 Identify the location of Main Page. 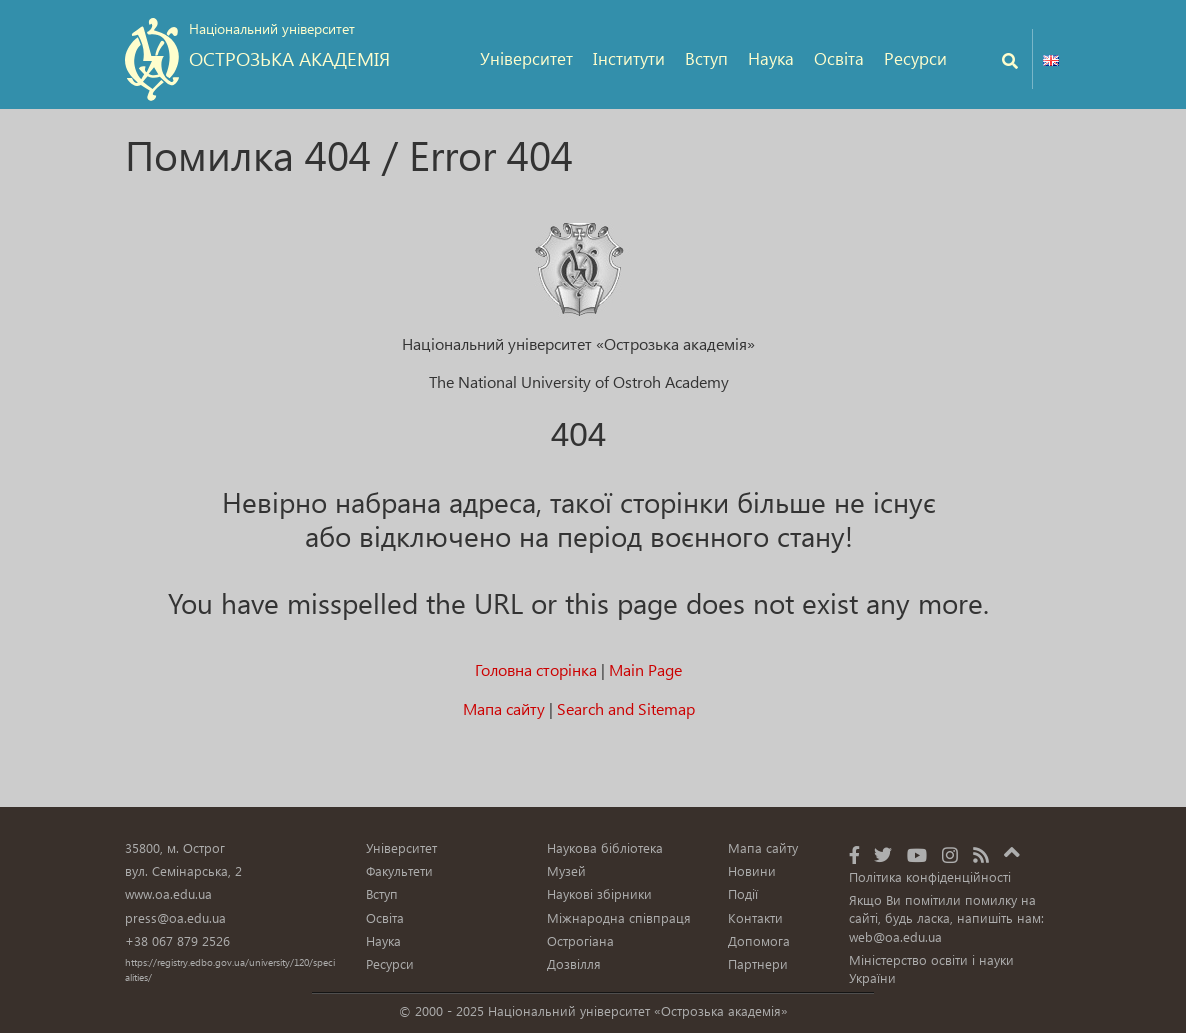
(645, 669).